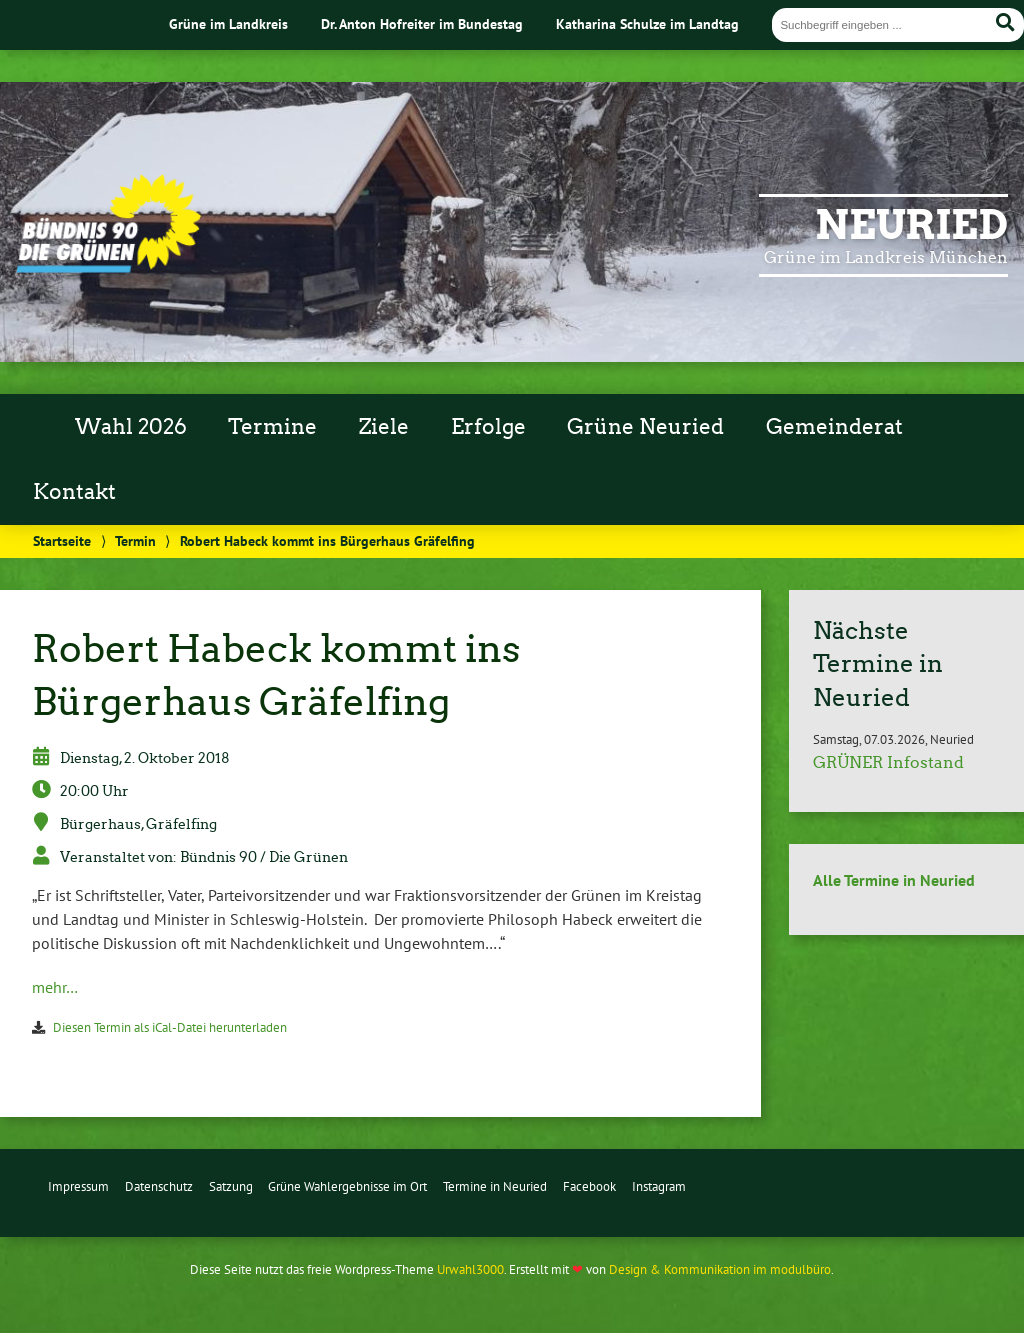 The image size is (1024, 1333). What do you see at coordinates (78, 1186) in the screenshot?
I see `Impressum` at bounding box center [78, 1186].